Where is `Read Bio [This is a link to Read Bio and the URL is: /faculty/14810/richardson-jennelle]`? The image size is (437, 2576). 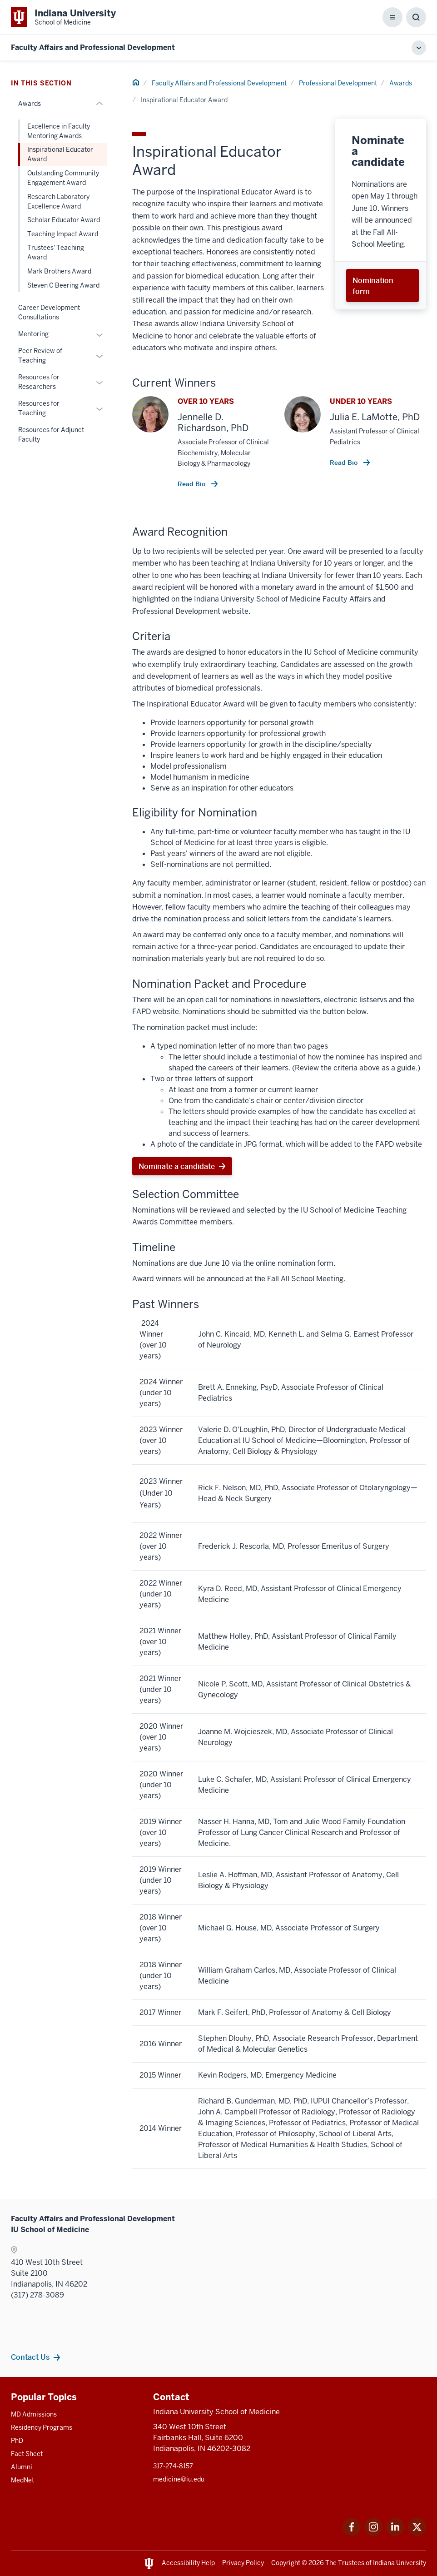
Read Bio [This is a link to Read Bio and the URL is: /faculty/14810/richardson-jennelle] is located at coordinates (192, 484).